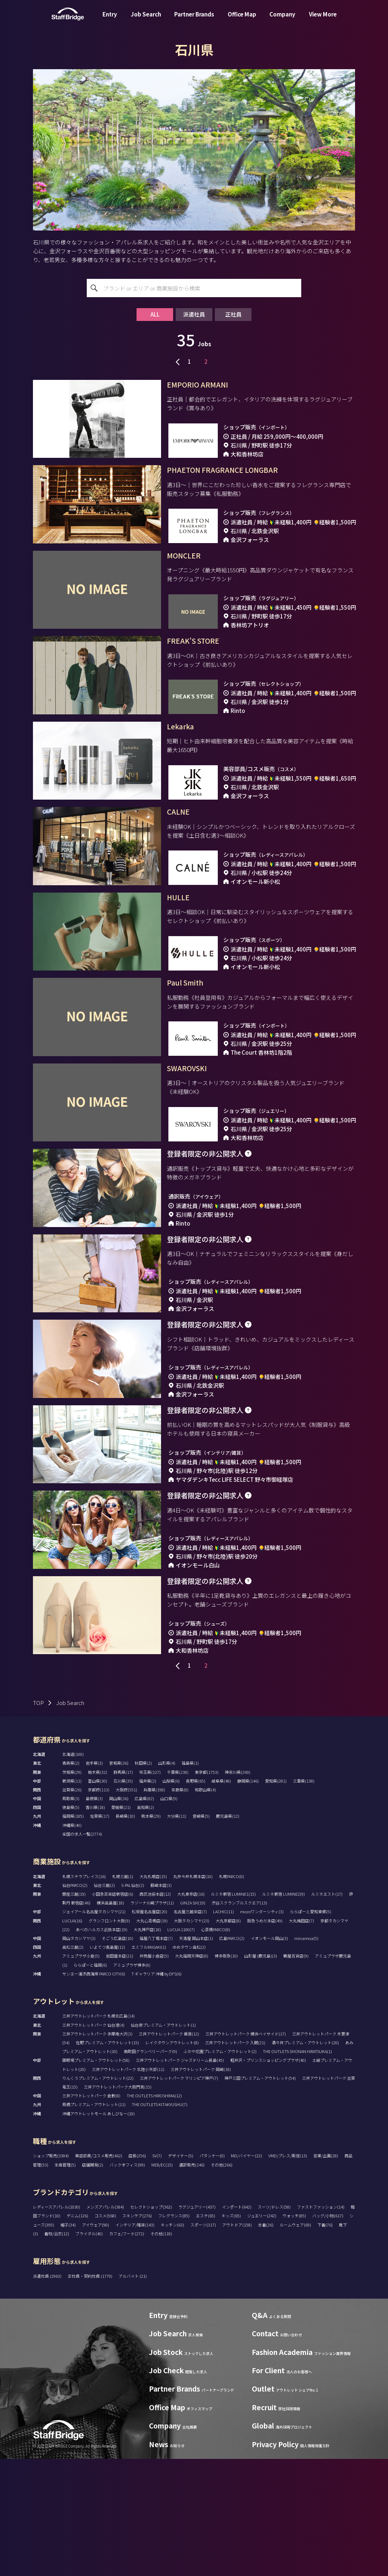 The height and width of the screenshot is (2576, 388). What do you see at coordinates (205, 2333) in the screenshot?
I see `エステ(65)` at bounding box center [205, 2333].